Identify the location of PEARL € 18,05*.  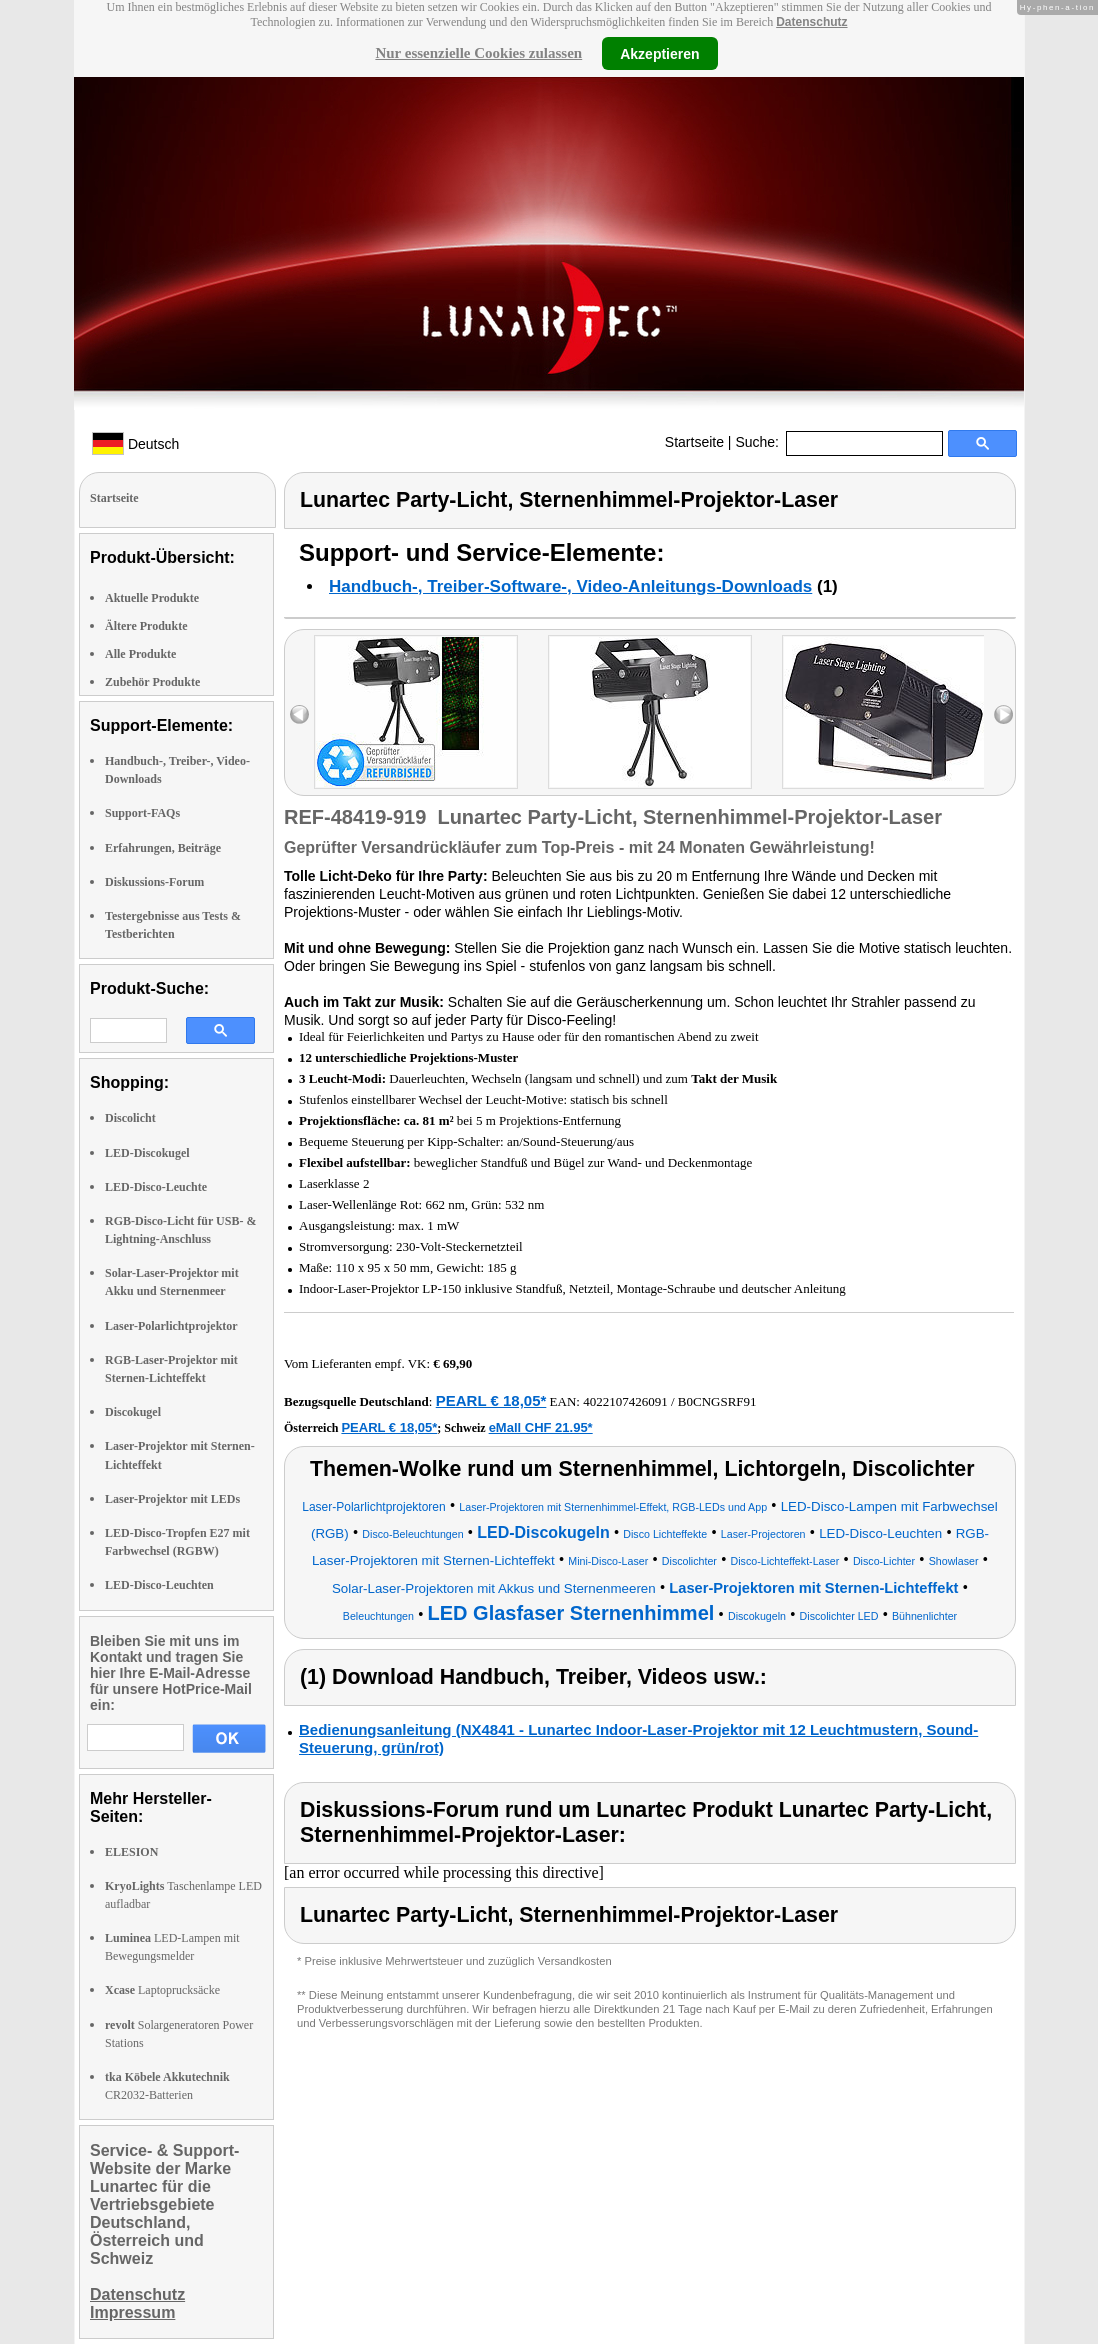
(491, 1400).